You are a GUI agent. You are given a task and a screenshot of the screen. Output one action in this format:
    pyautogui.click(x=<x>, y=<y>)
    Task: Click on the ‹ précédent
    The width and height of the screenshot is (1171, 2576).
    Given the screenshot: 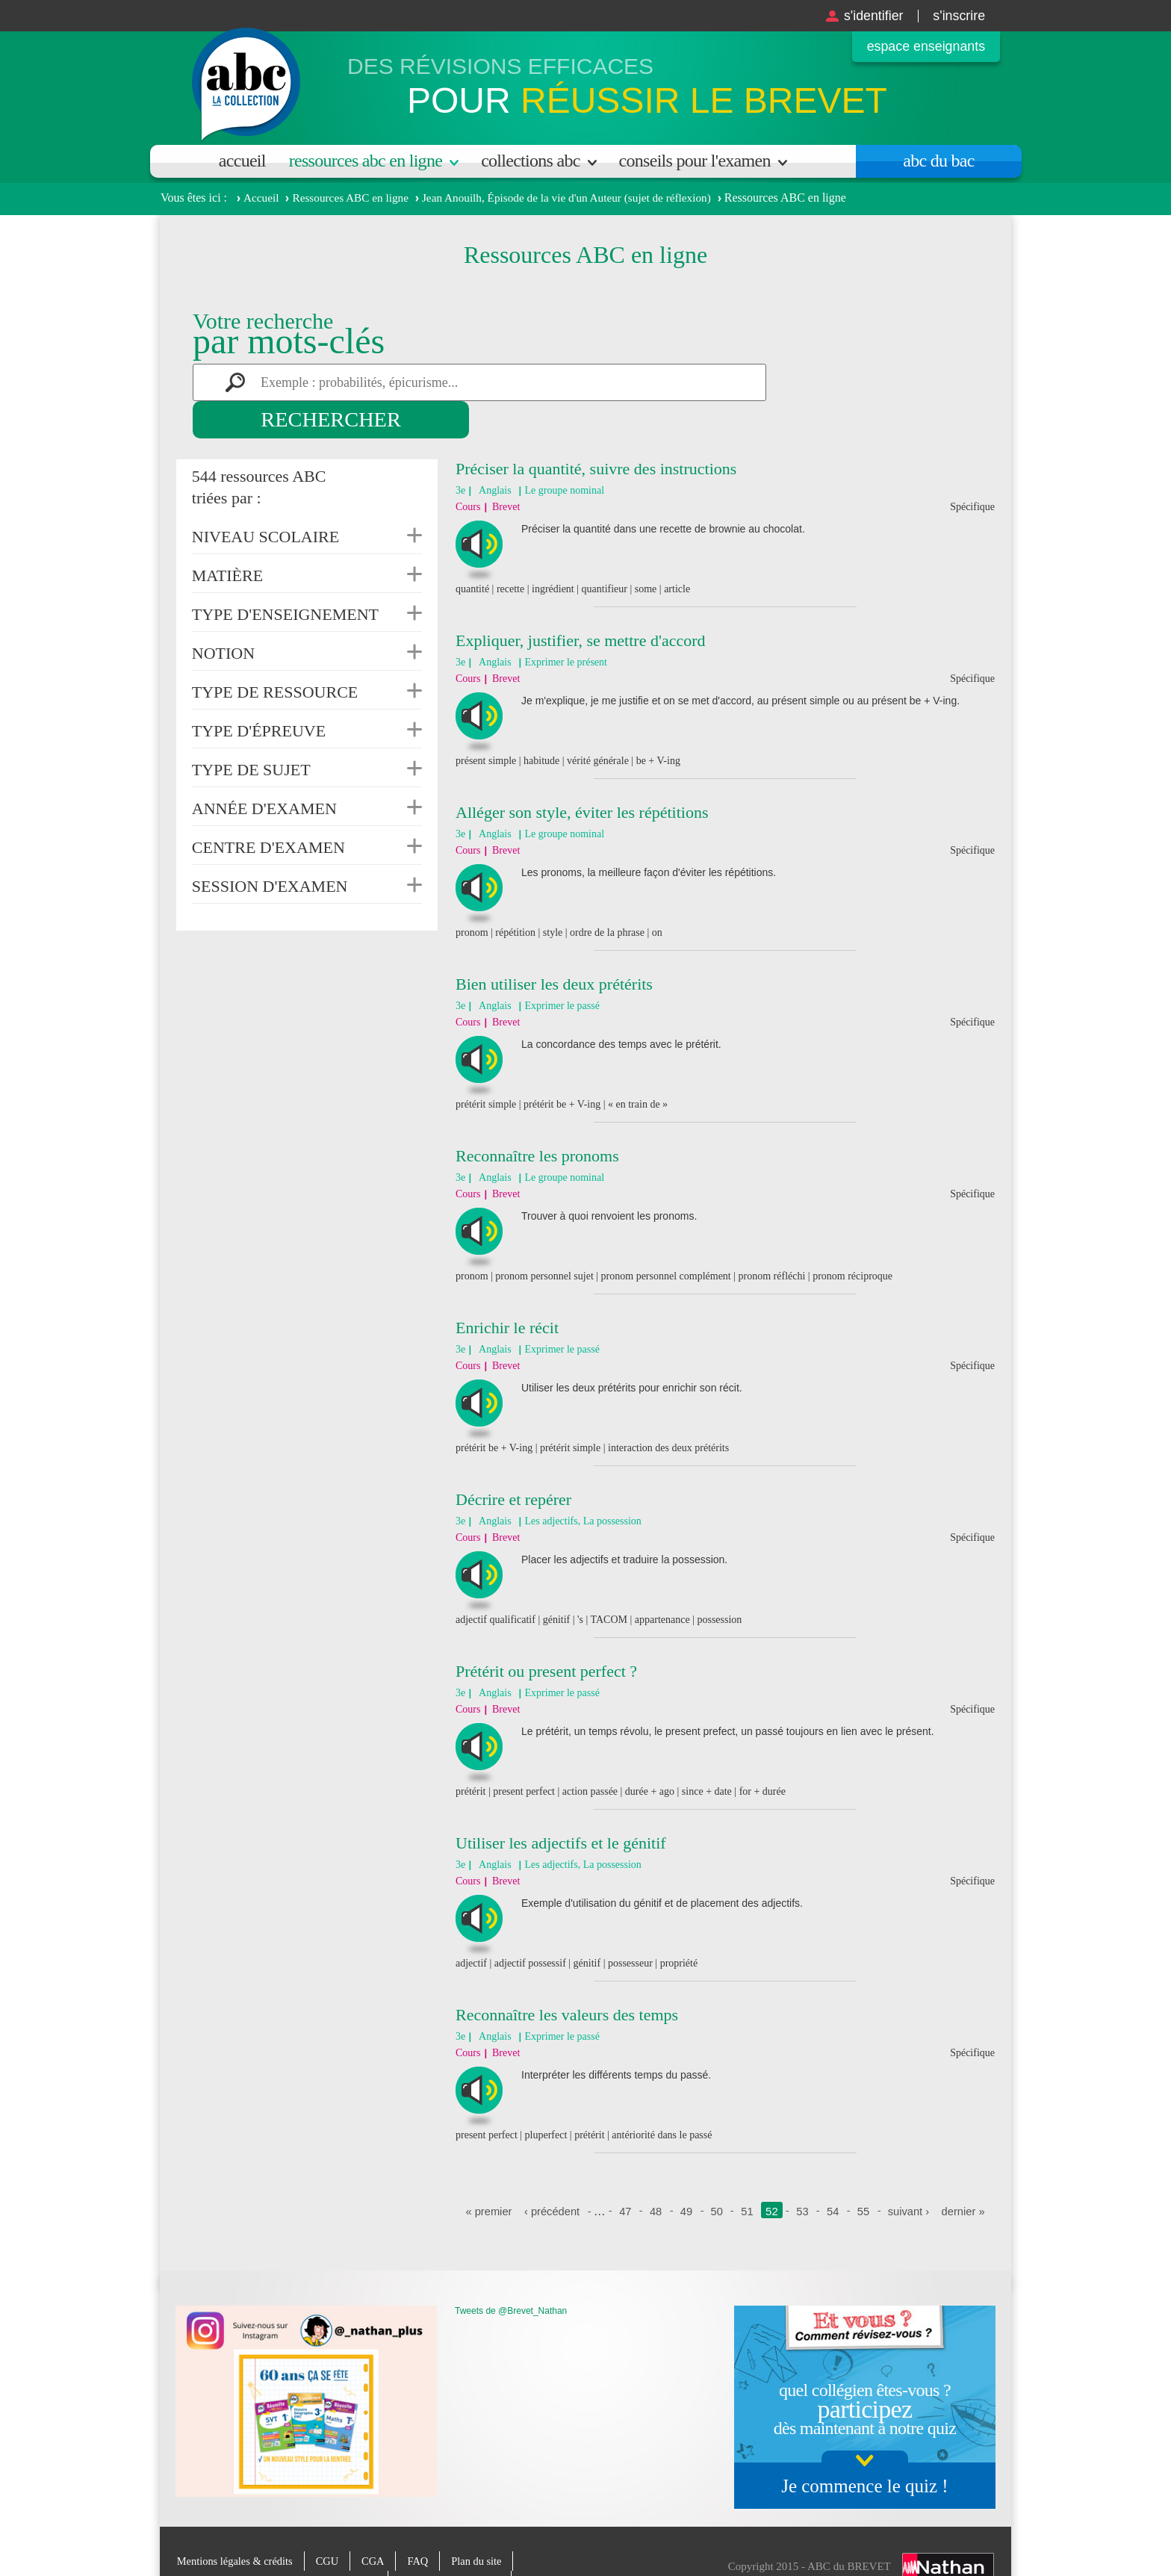 What is the action you would take?
    pyautogui.click(x=550, y=2173)
    